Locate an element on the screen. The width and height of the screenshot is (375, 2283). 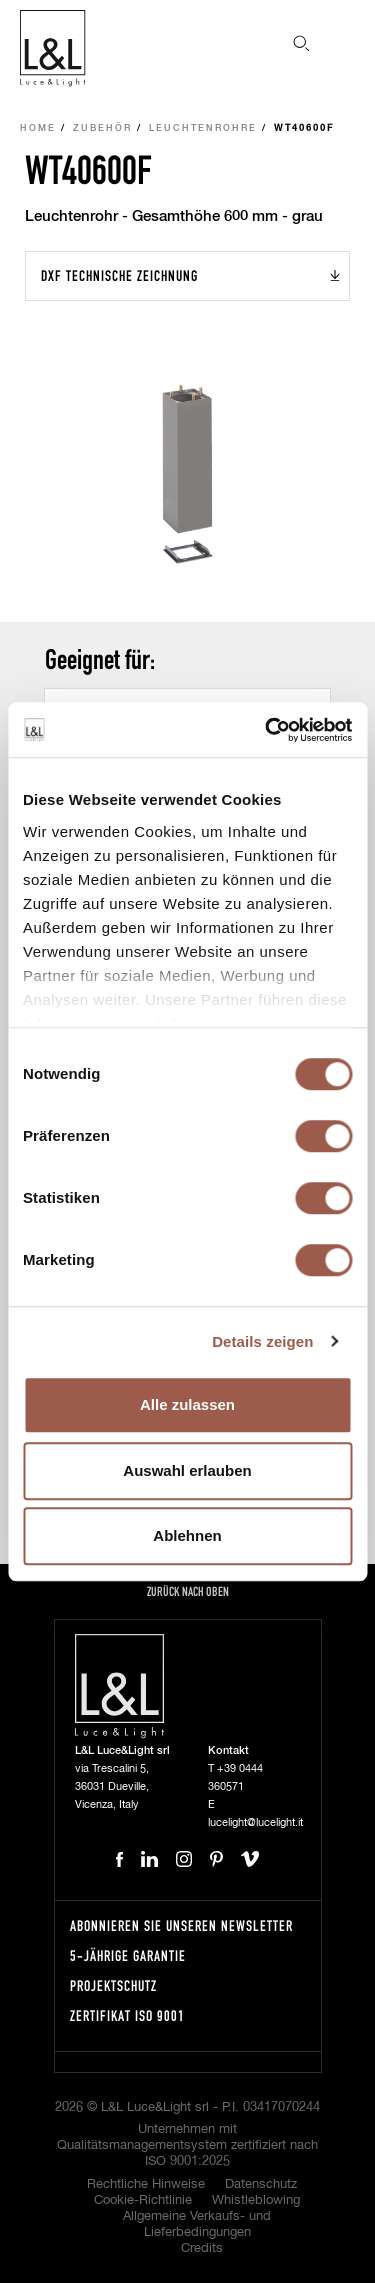
Rechtliche Hinweise is located at coordinates (146, 2184).